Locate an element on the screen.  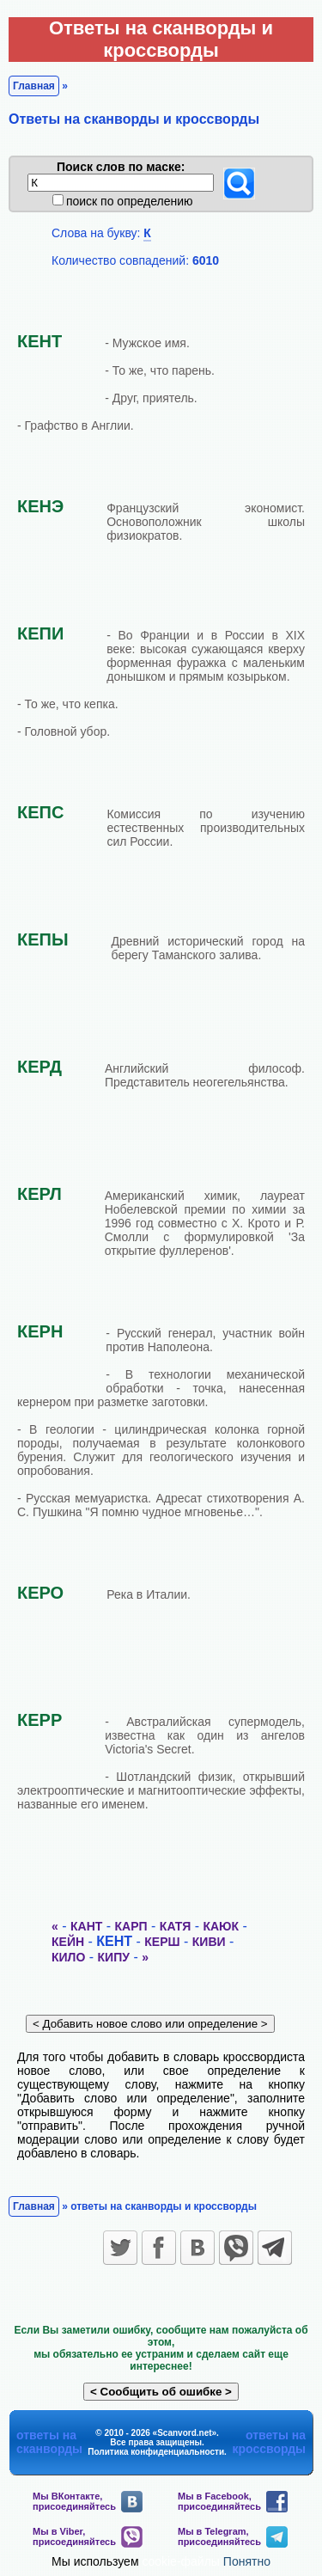
Понятно is located at coordinates (246, 2561).